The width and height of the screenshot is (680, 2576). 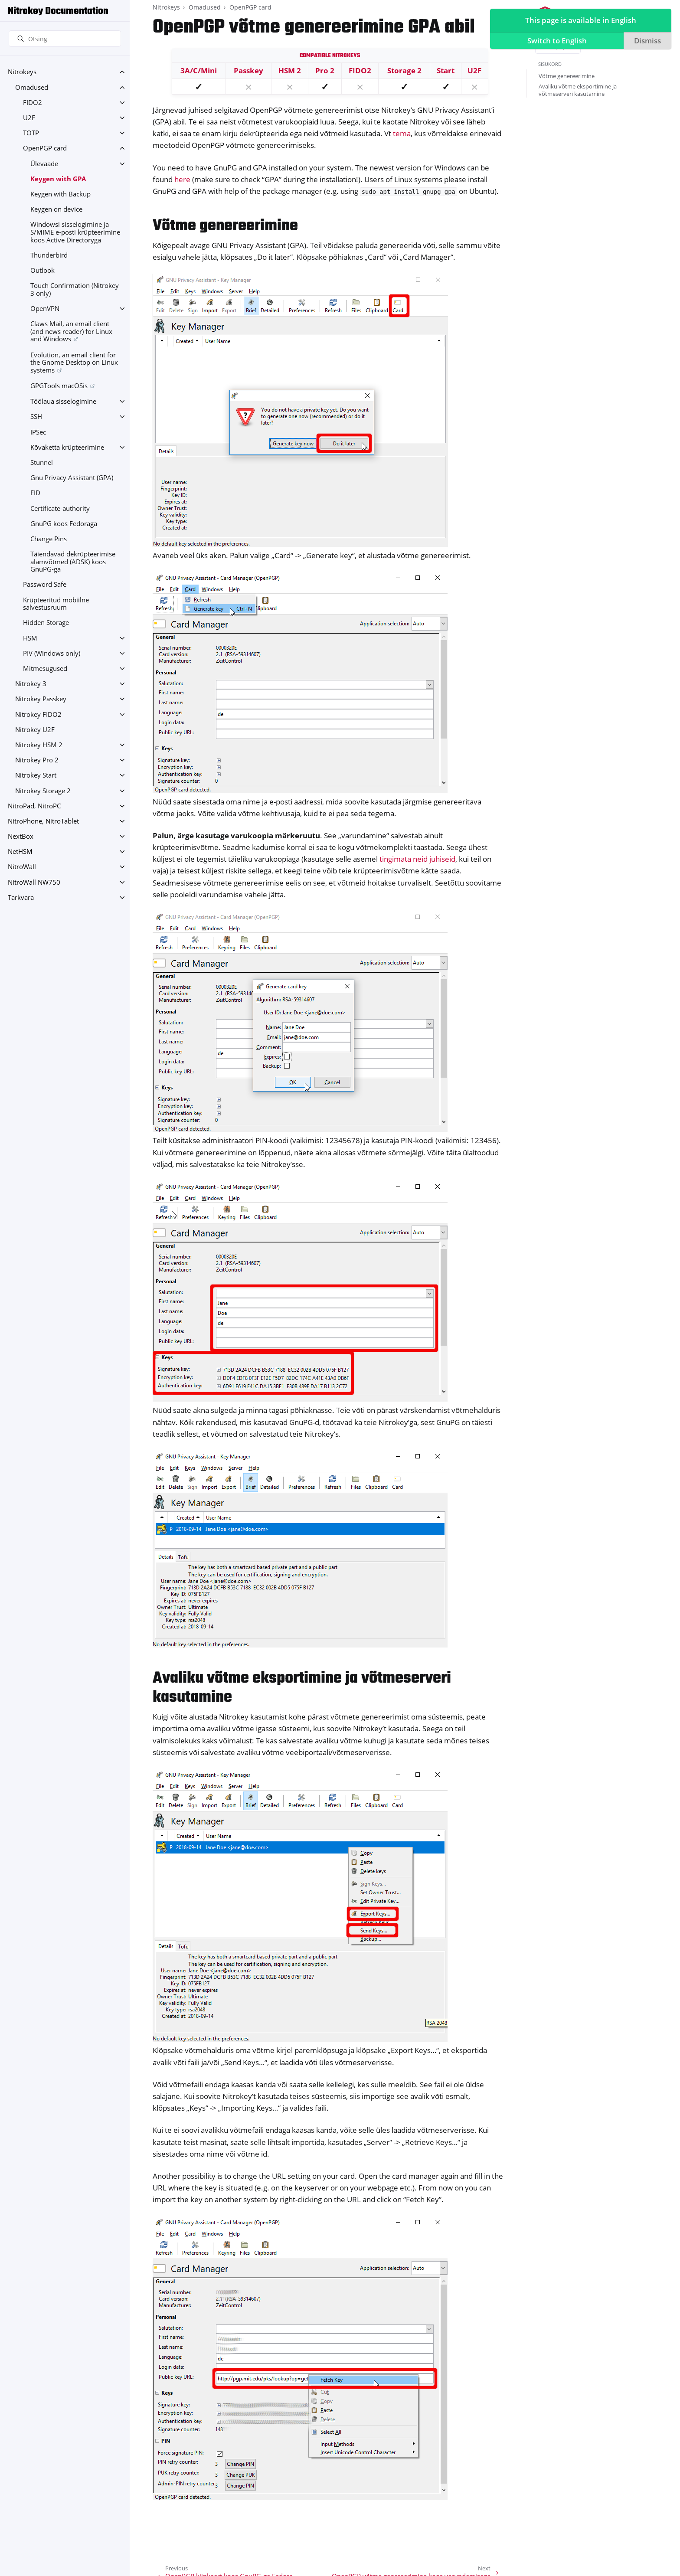 I want to click on HSM 2, so click(x=289, y=70).